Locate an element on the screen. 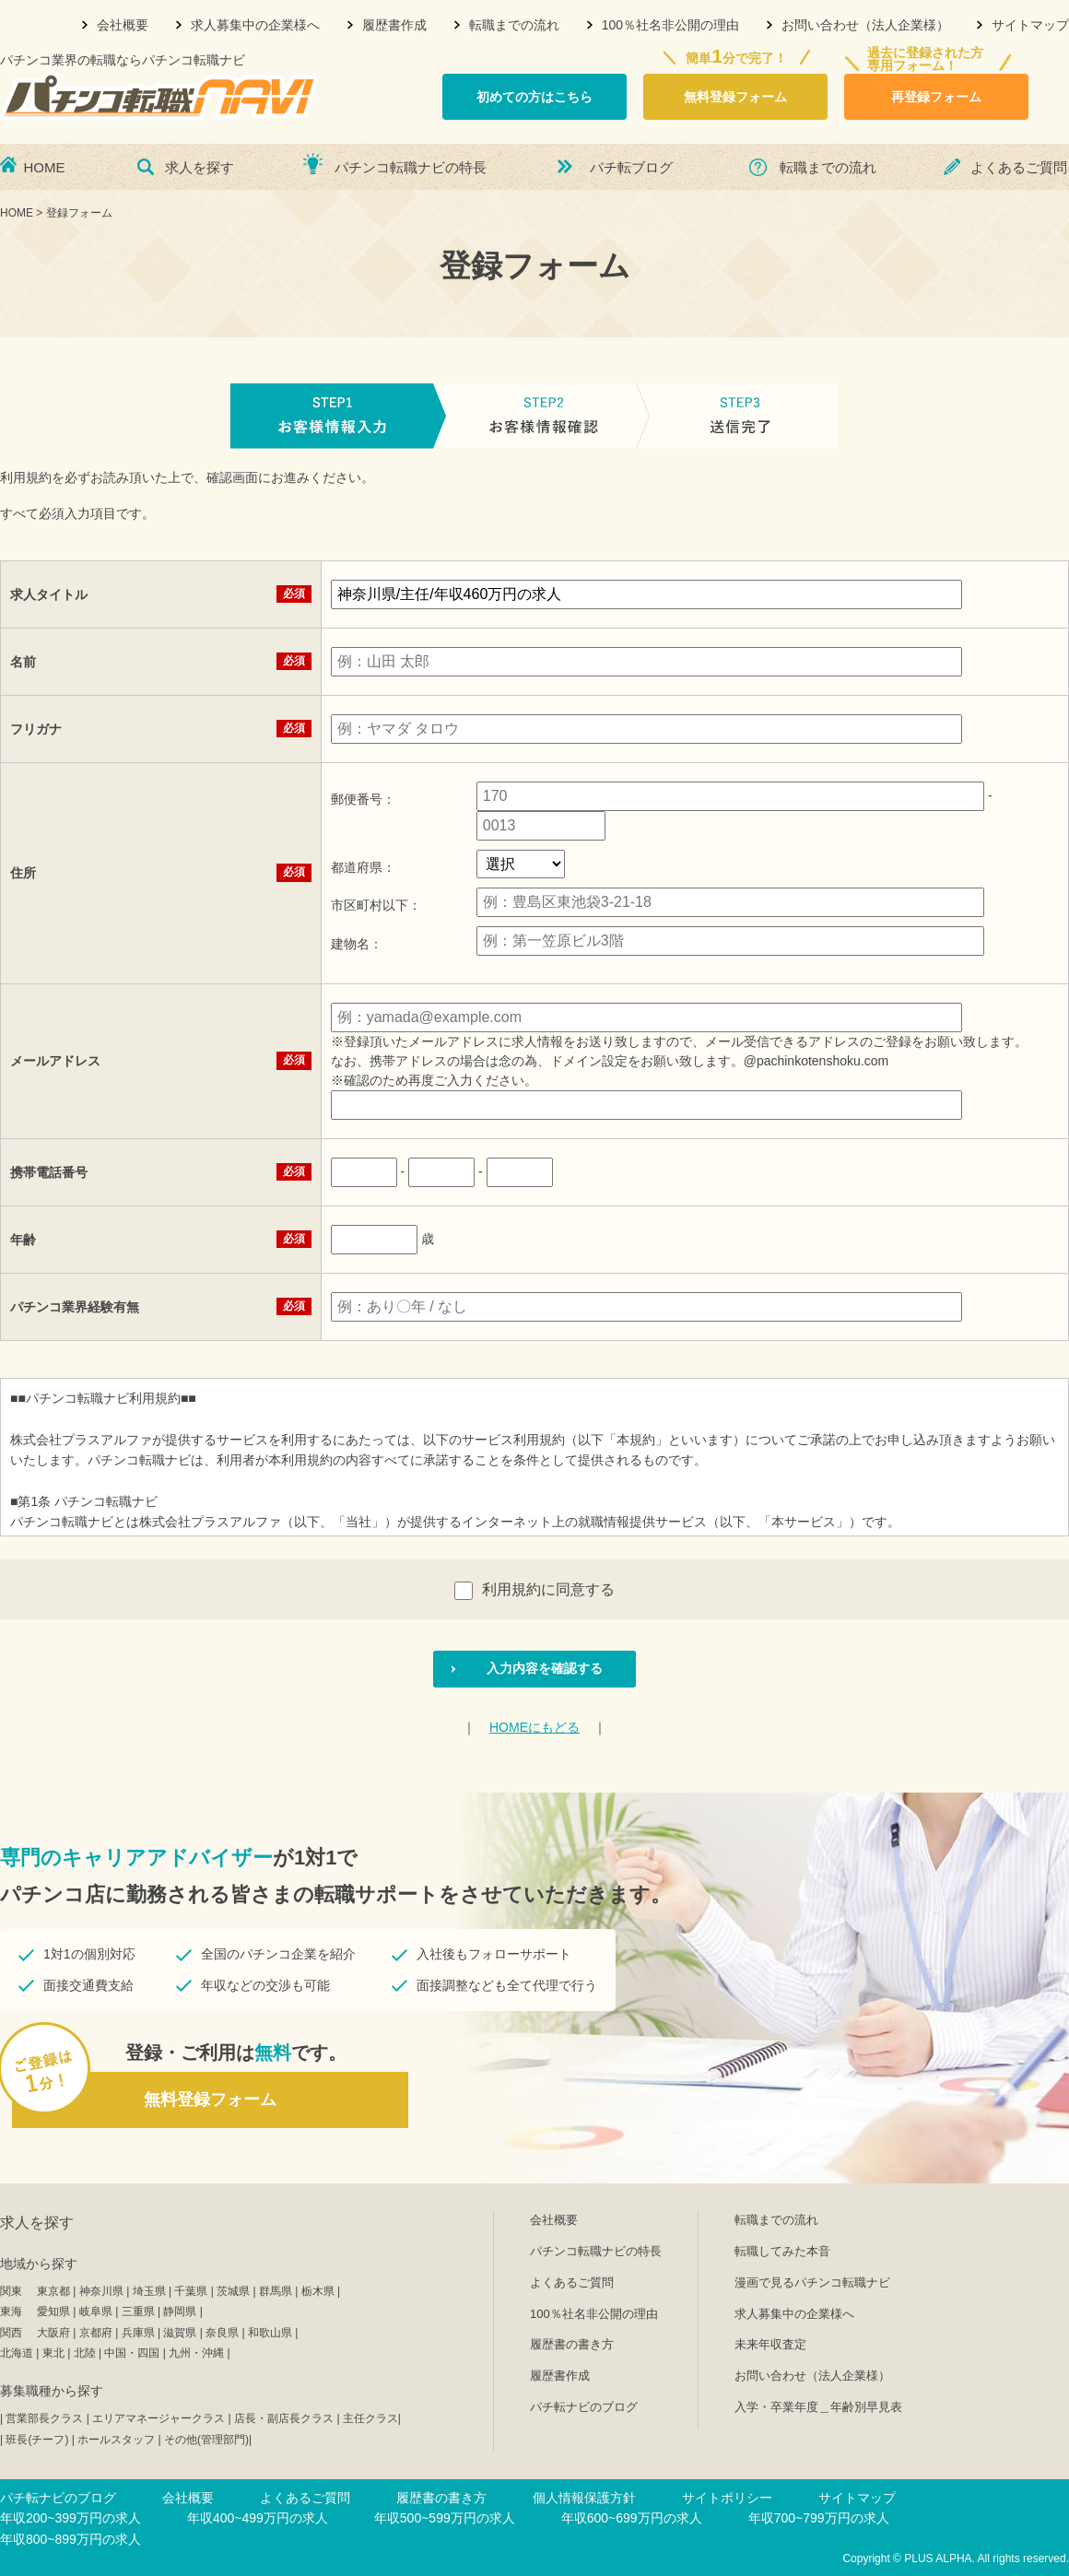 Image resolution: width=1069 pixels, height=2576 pixels. 求人を探す is located at coordinates (199, 167).